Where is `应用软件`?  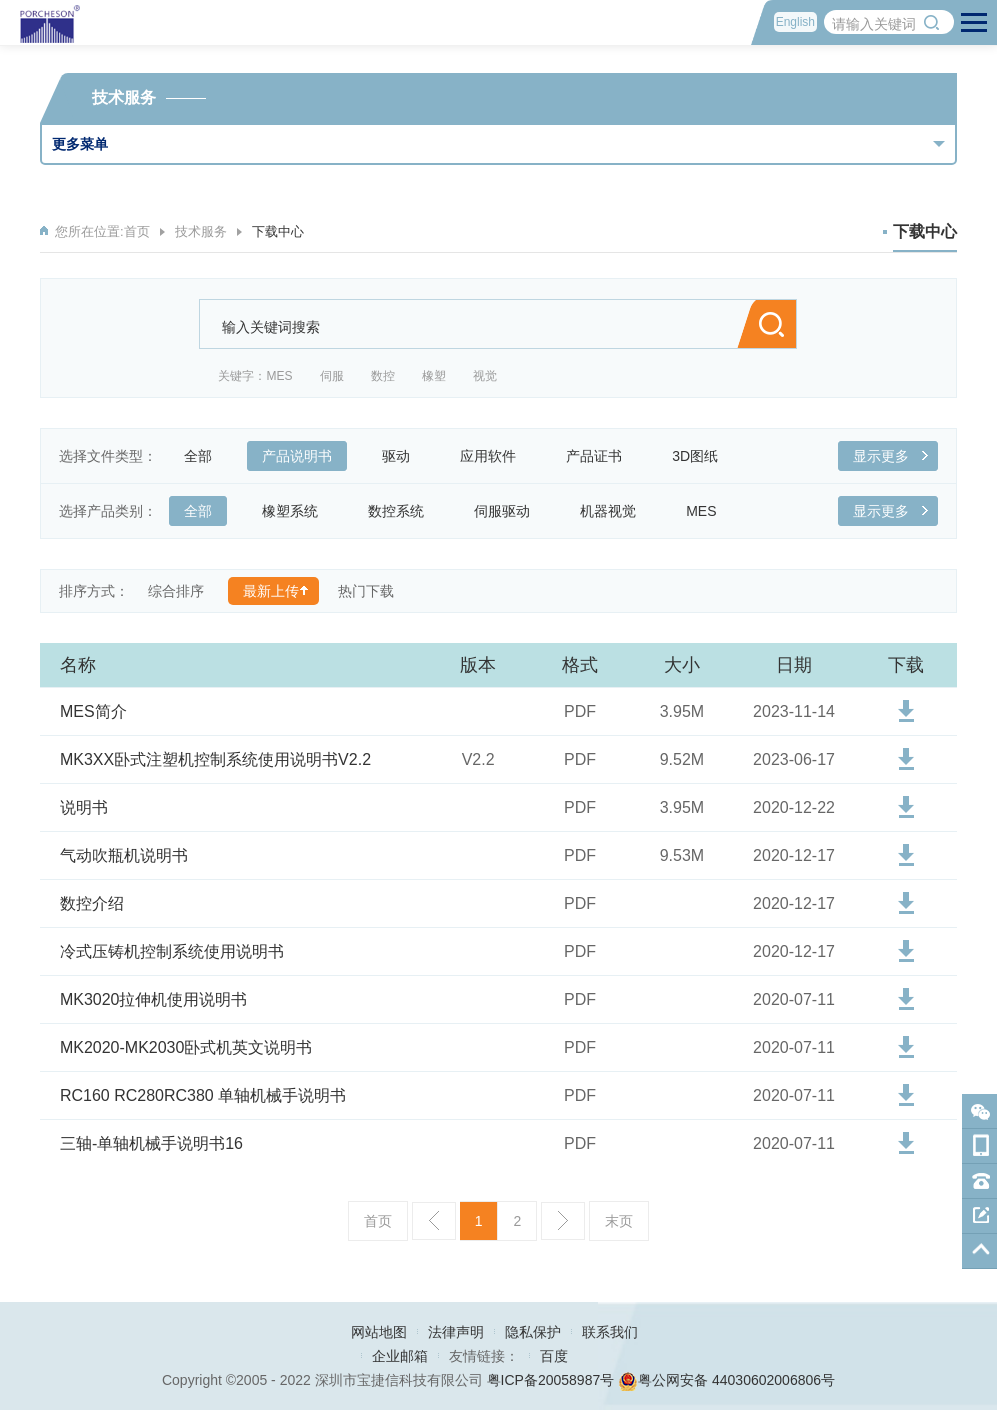 应用软件 is located at coordinates (495, 456).